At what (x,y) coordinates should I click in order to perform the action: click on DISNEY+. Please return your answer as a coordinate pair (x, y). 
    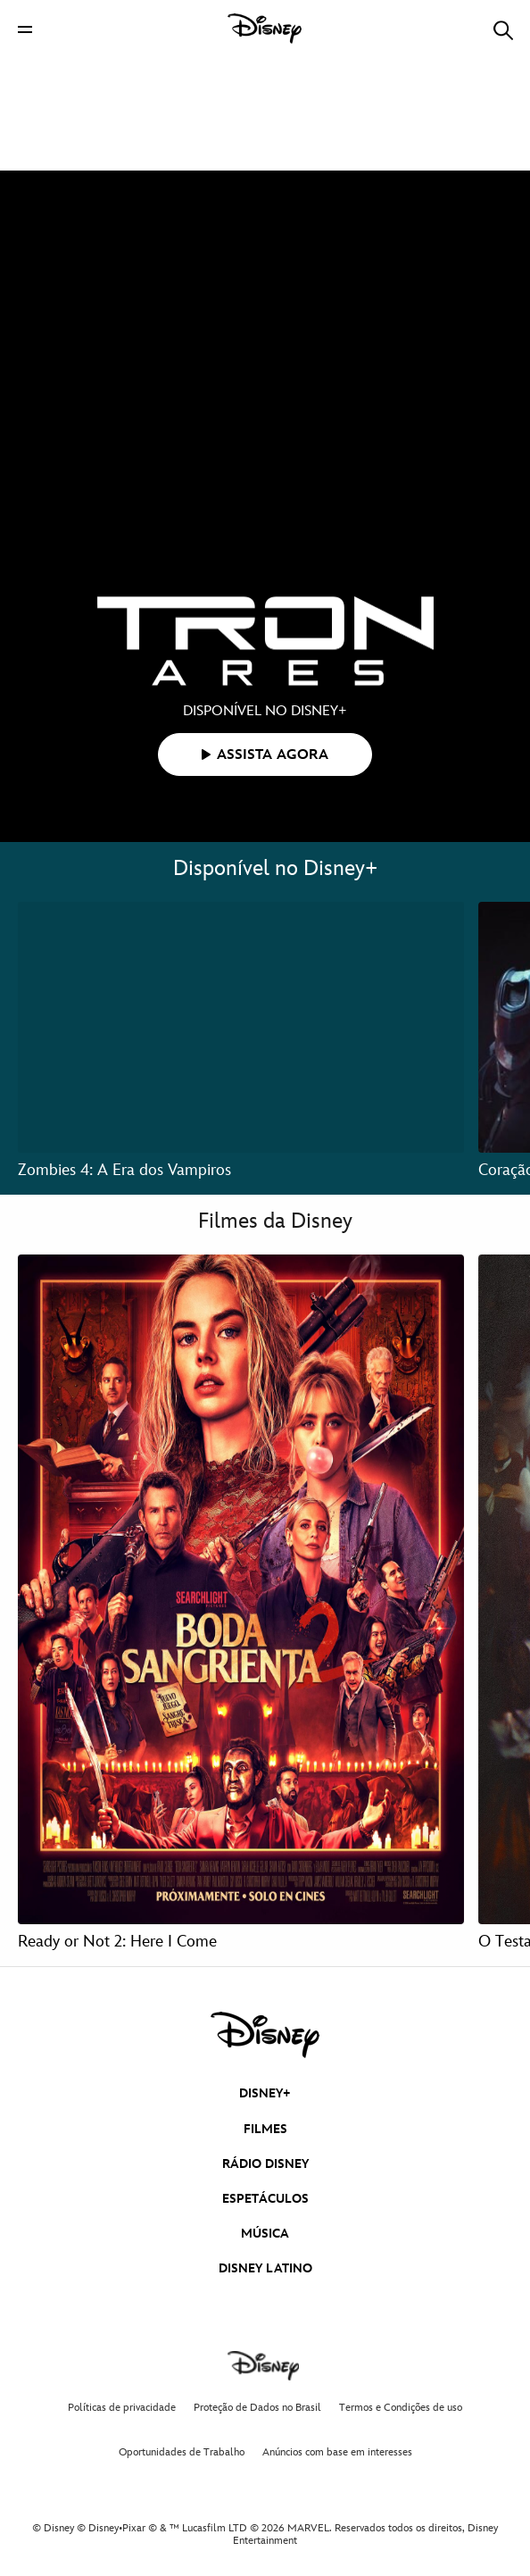
    Looking at the image, I should click on (265, 2093).